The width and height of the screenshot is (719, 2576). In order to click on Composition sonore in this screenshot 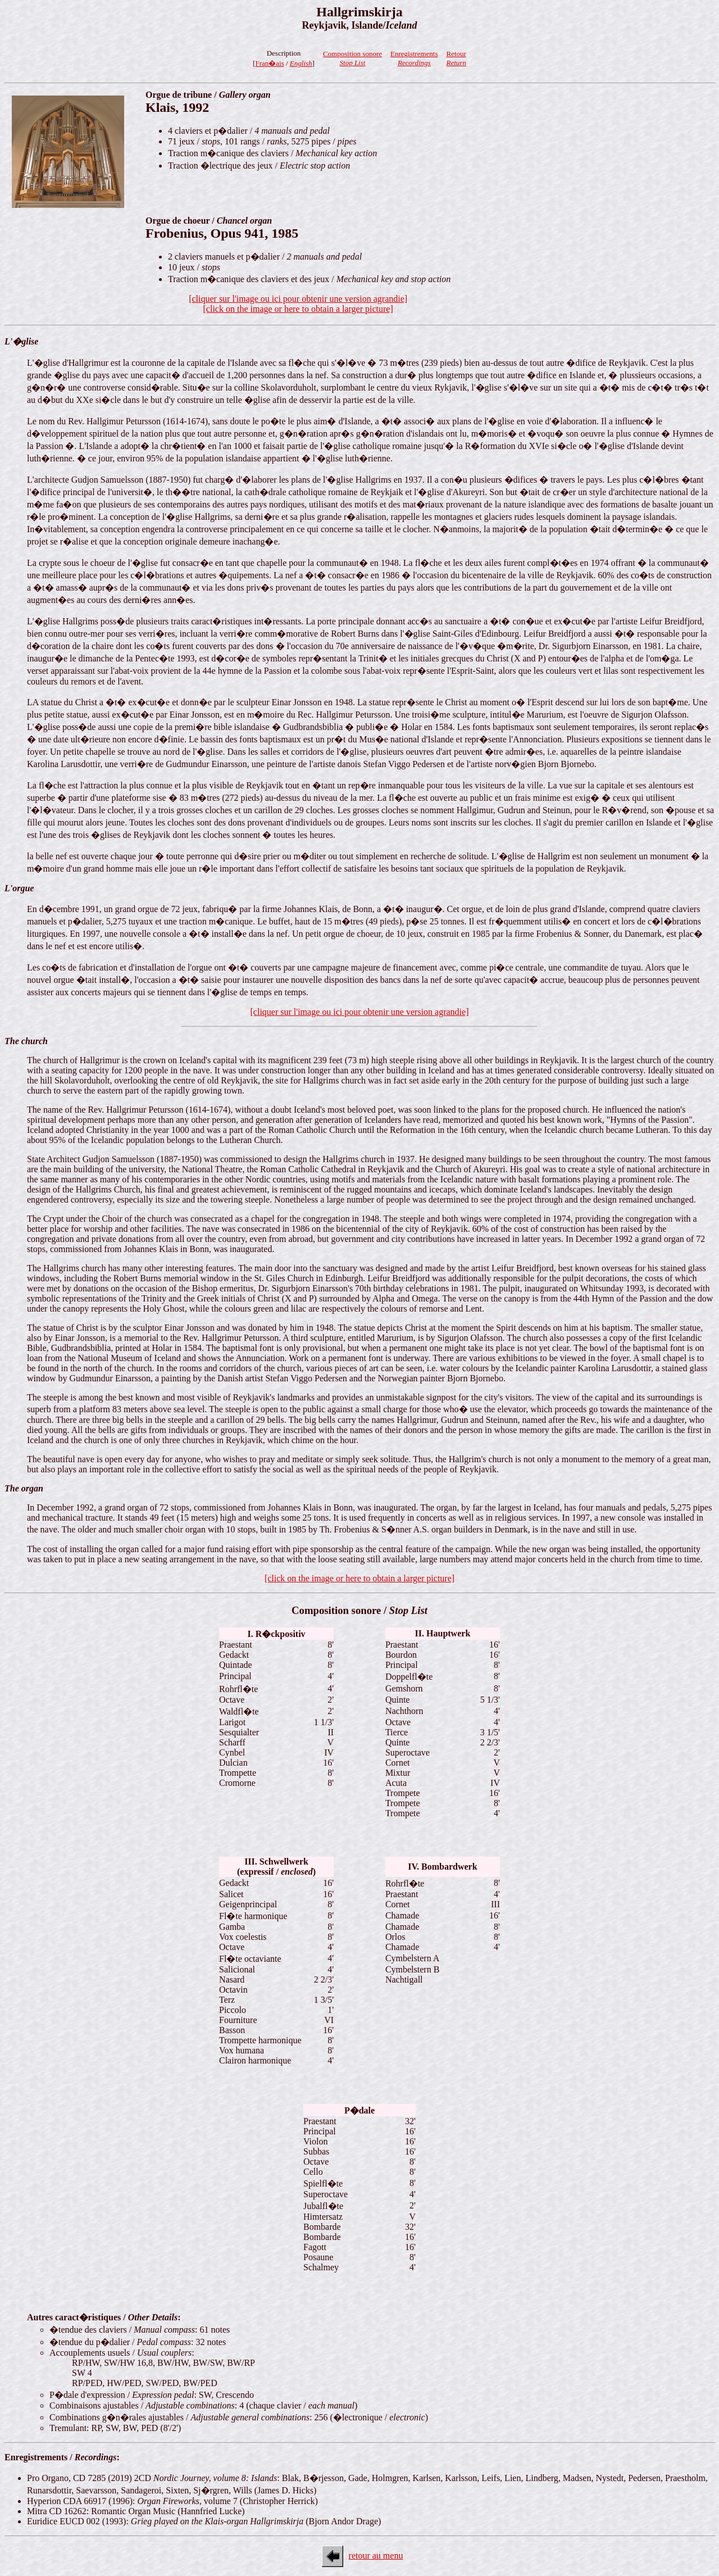, I will do `click(352, 58)`.